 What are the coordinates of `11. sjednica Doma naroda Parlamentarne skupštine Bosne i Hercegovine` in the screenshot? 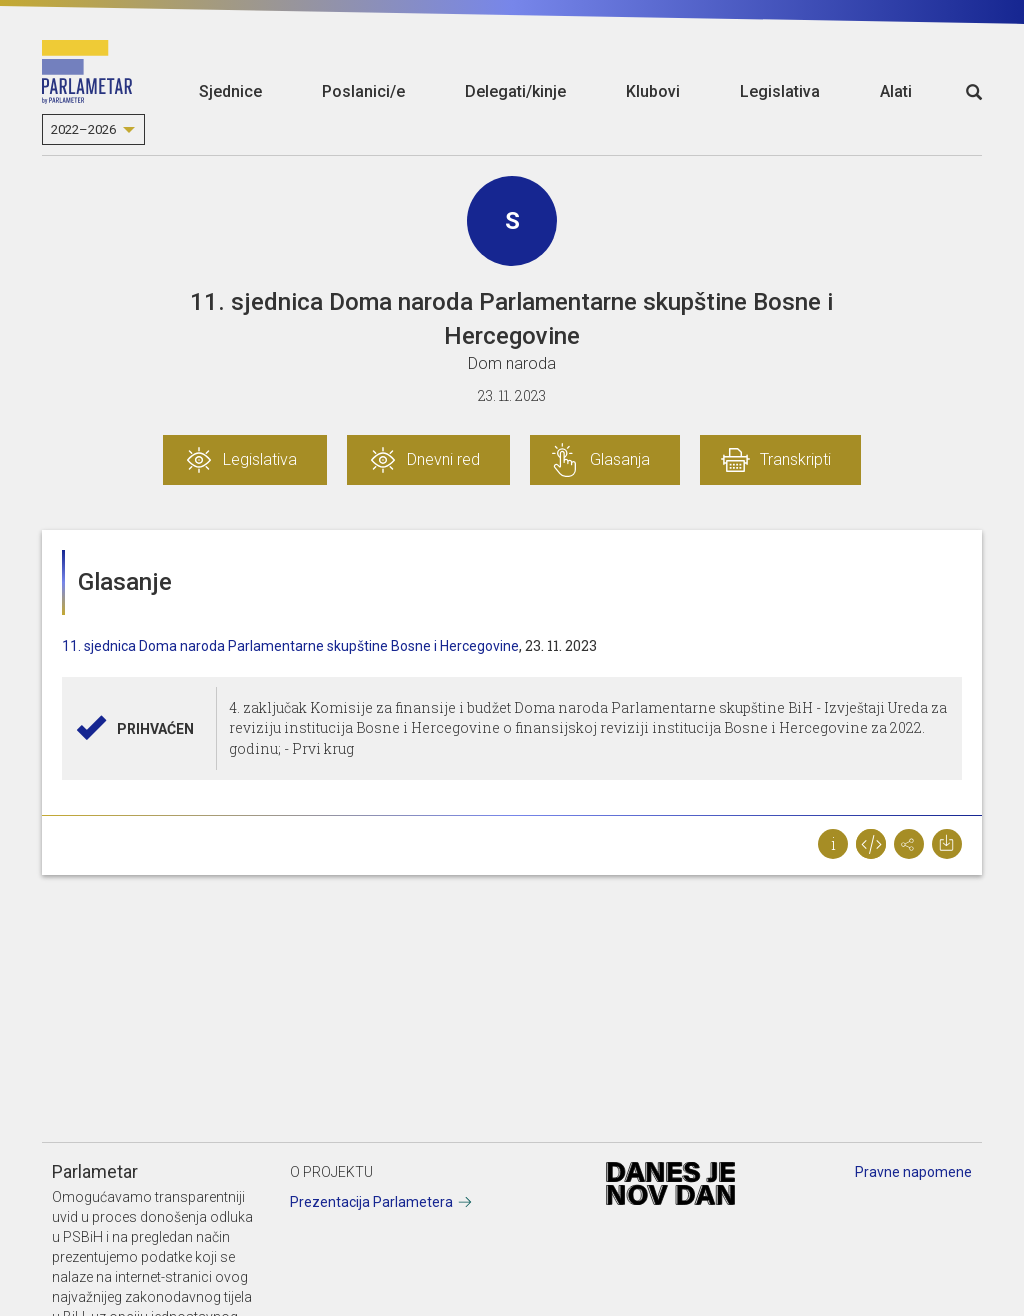 It's located at (290, 646).